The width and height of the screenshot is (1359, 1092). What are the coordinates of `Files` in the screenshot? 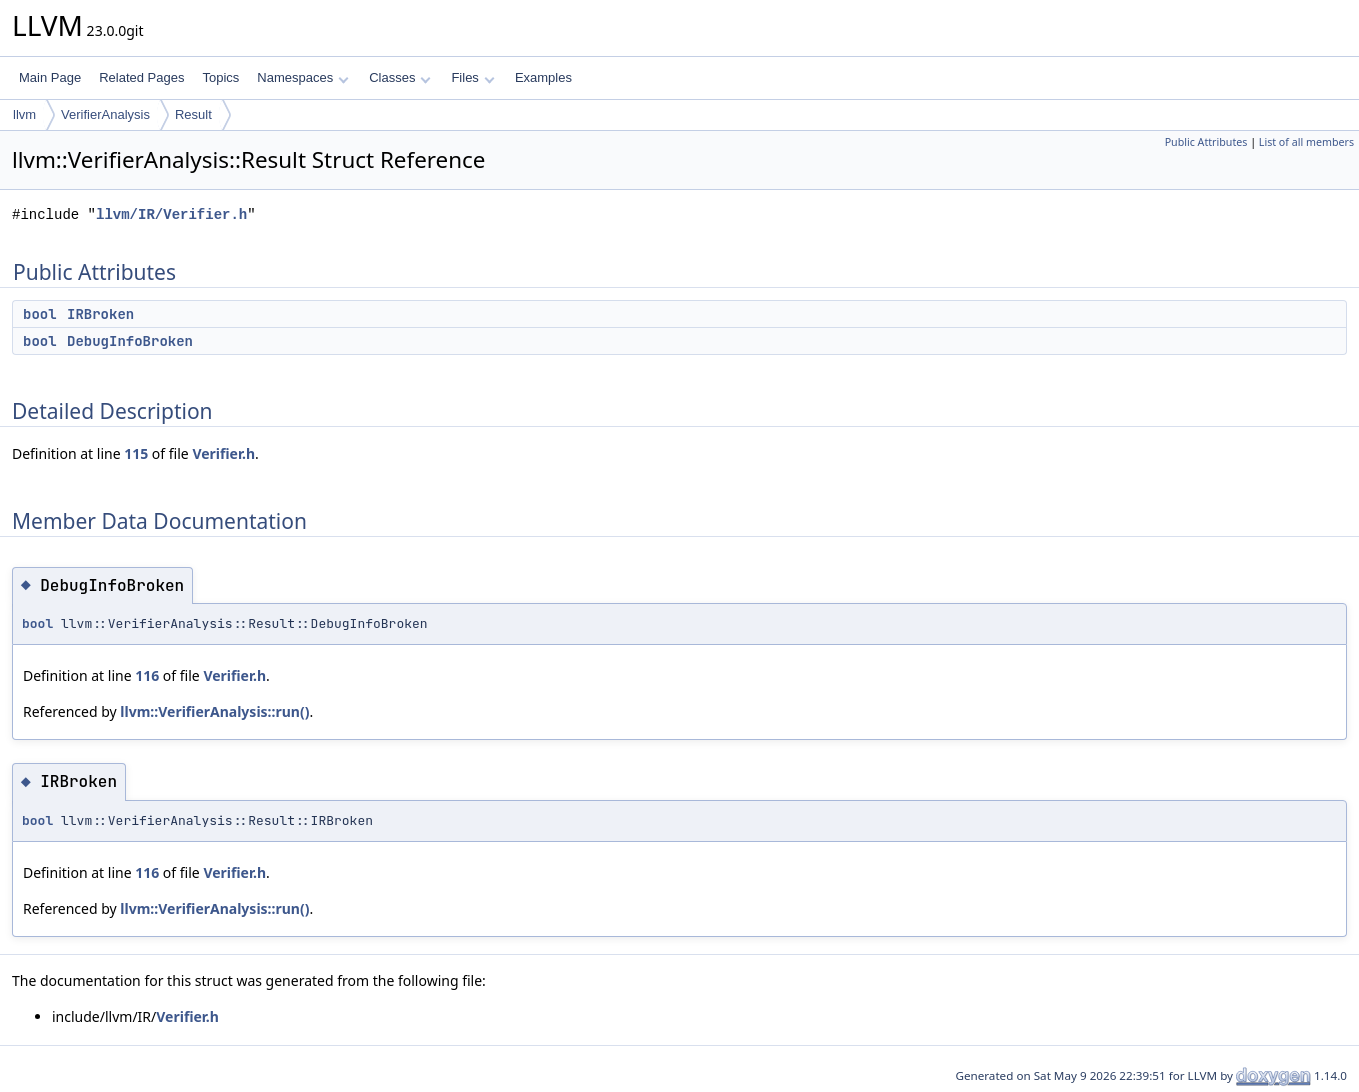 It's located at (472, 77).